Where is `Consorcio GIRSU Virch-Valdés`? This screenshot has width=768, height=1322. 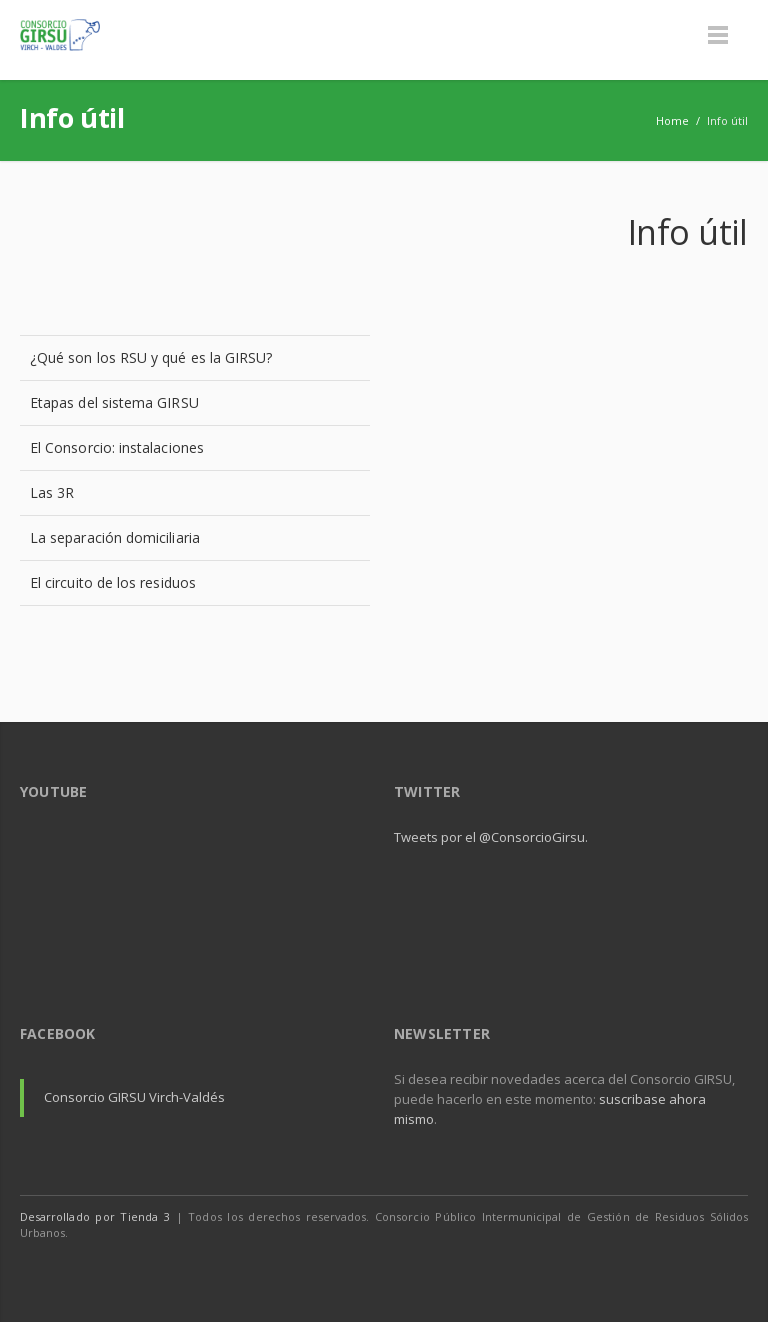 Consorcio GIRSU Virch-Valdés is located at coordinates (134, 1097).